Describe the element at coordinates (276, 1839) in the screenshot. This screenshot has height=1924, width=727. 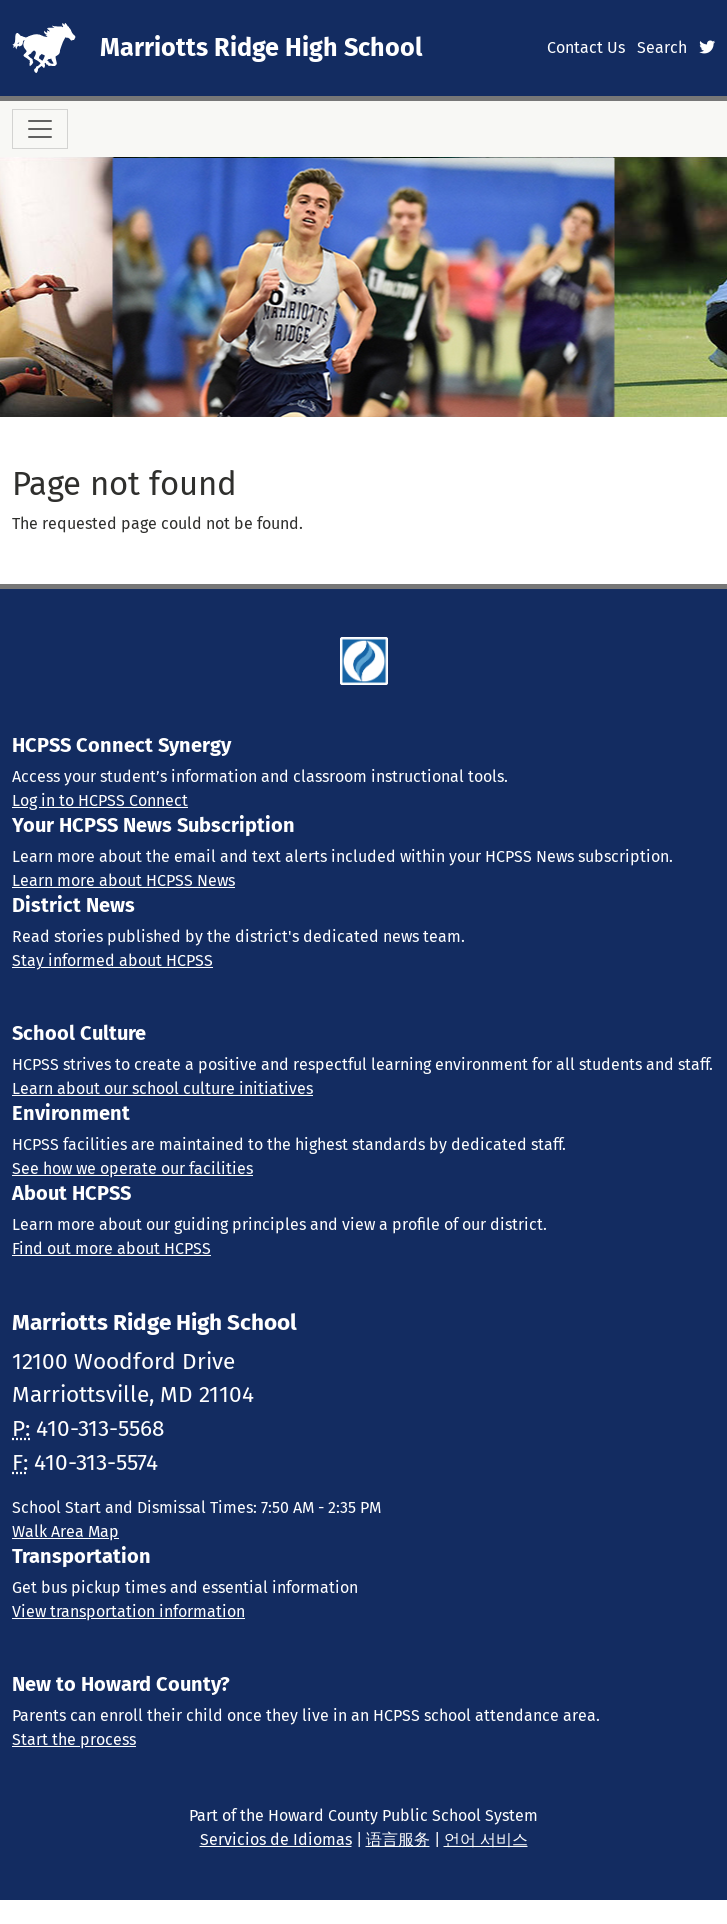
I see `Servicios de Idiomas` at that location.